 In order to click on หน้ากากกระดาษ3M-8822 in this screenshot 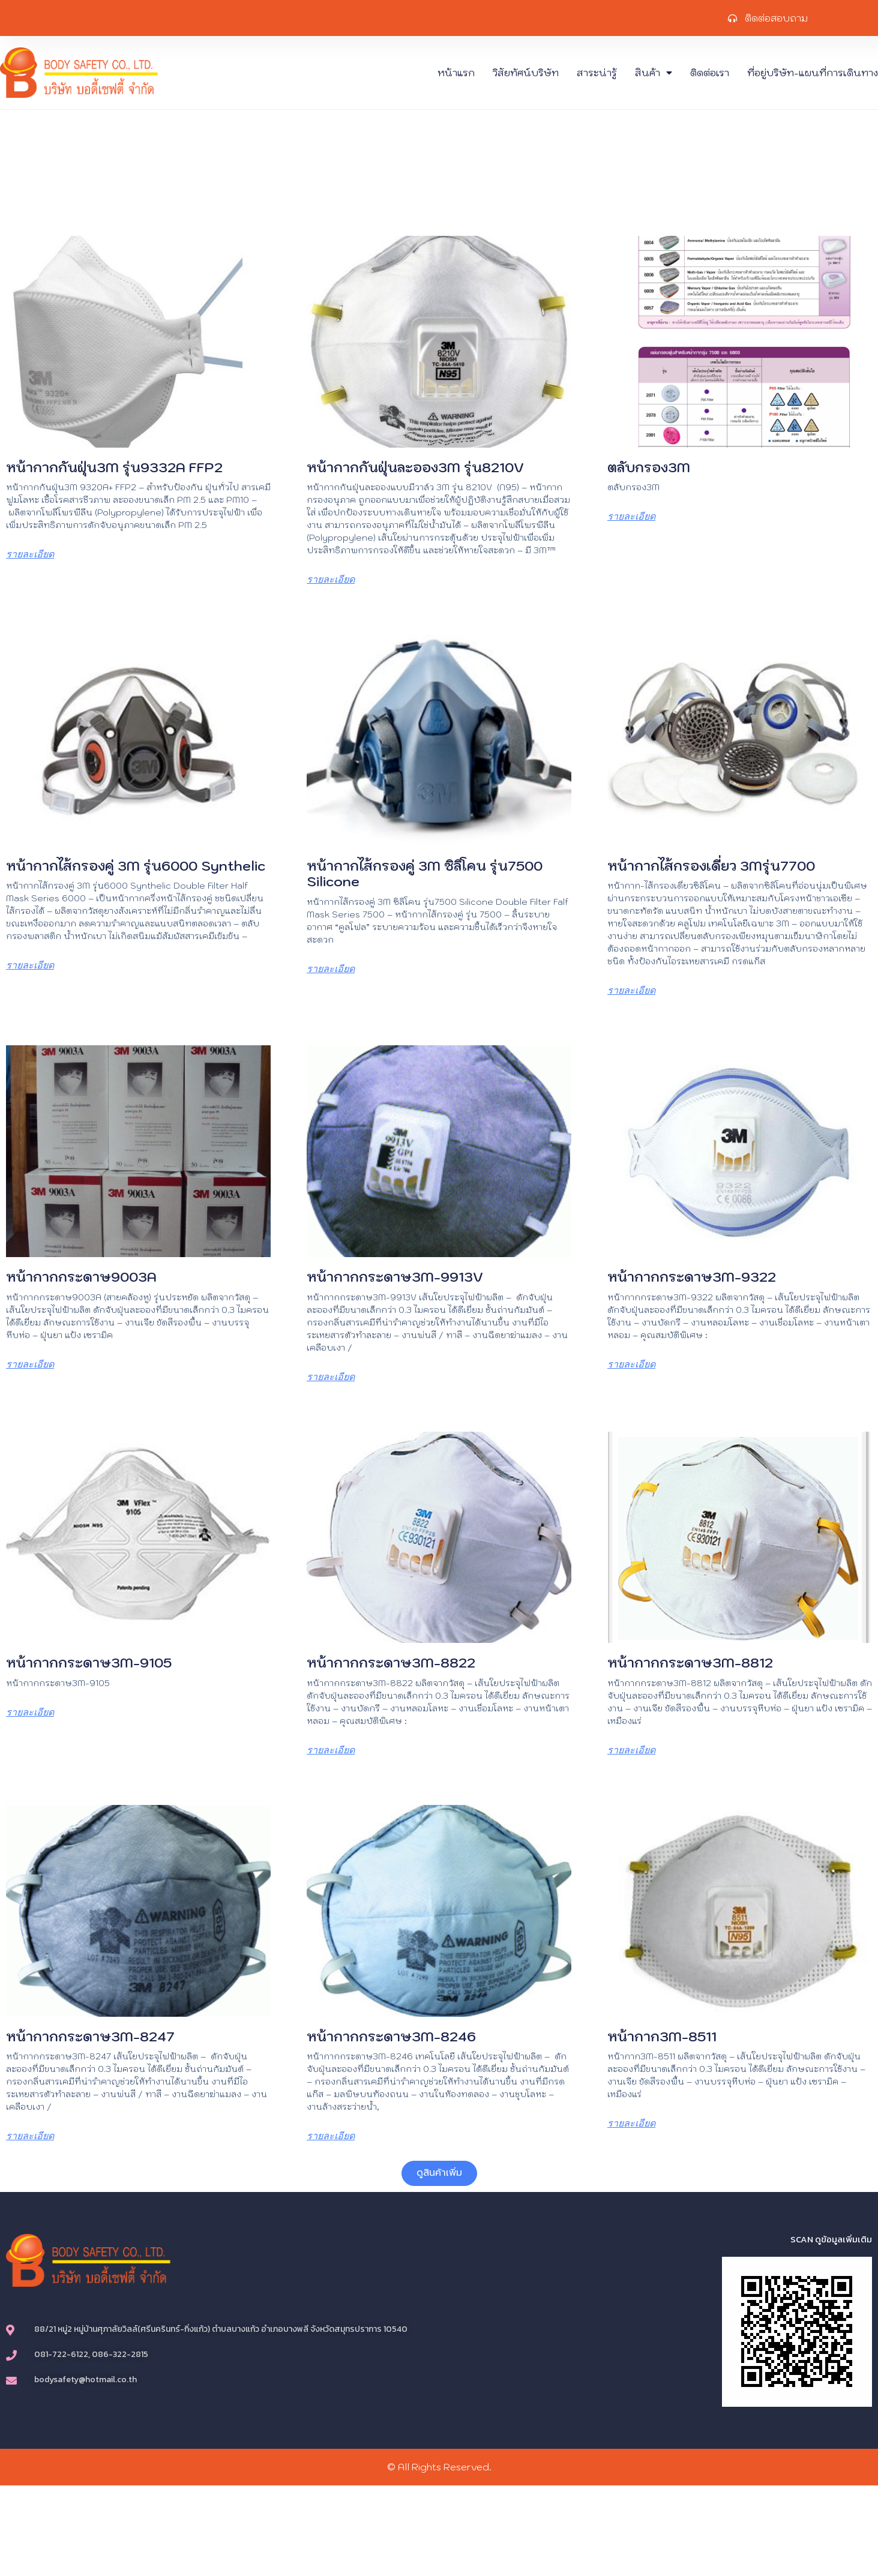, I will do `click(391, 1662)`.